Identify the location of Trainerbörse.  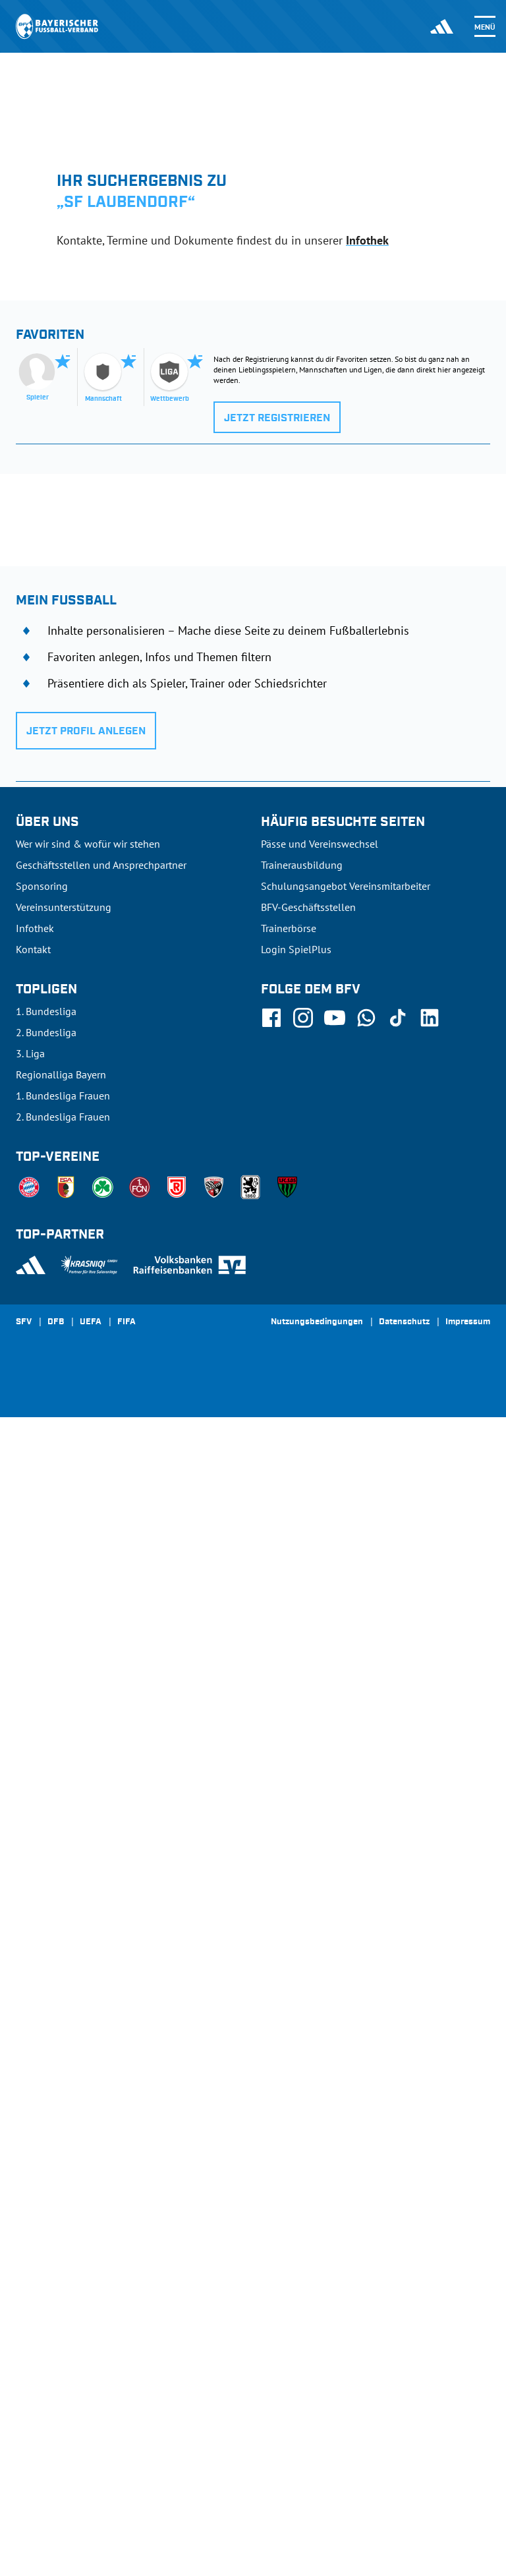
(288, 2086).